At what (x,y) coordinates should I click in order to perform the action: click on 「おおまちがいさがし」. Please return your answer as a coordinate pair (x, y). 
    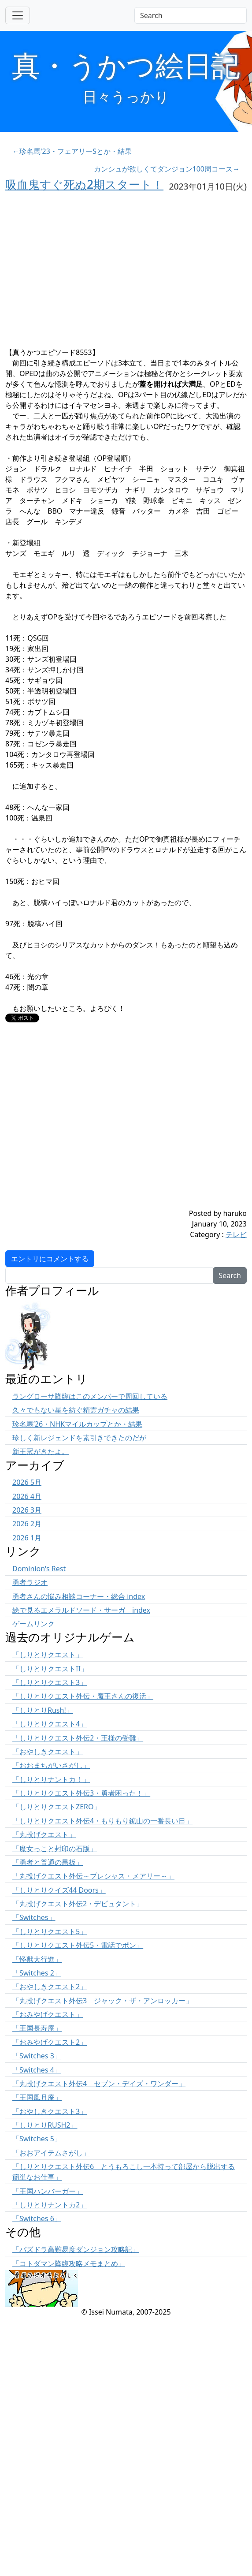
    Looking at the image, I should click on (51, 1765).